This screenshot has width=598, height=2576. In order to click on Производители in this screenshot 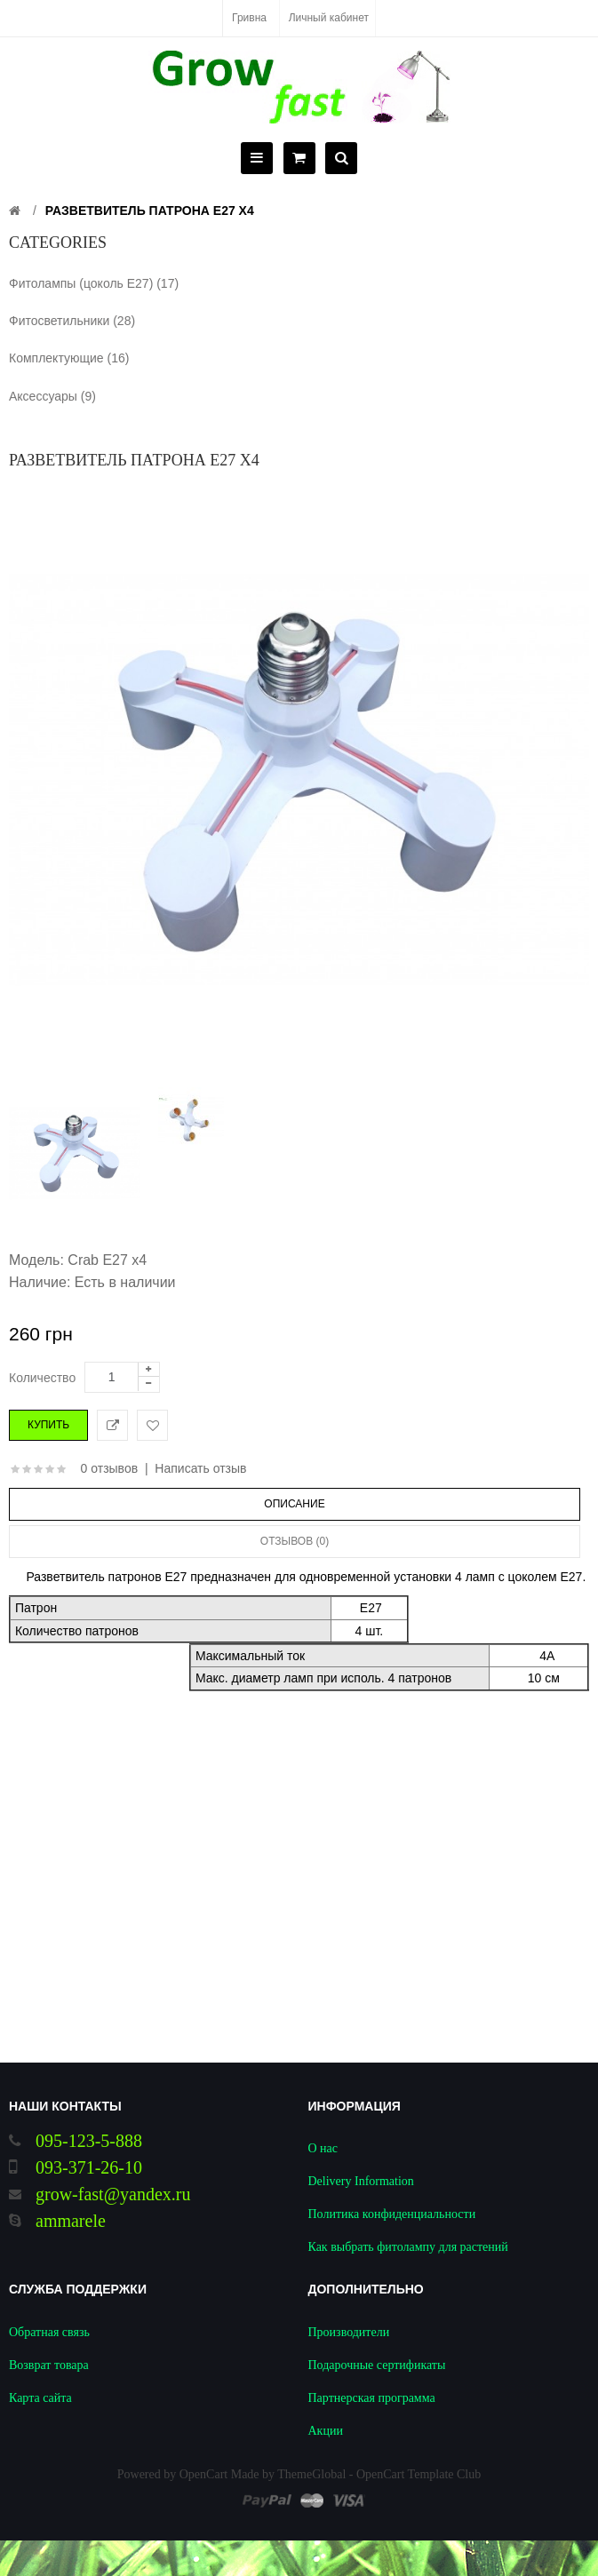, I will do `click(349, 2332)`.